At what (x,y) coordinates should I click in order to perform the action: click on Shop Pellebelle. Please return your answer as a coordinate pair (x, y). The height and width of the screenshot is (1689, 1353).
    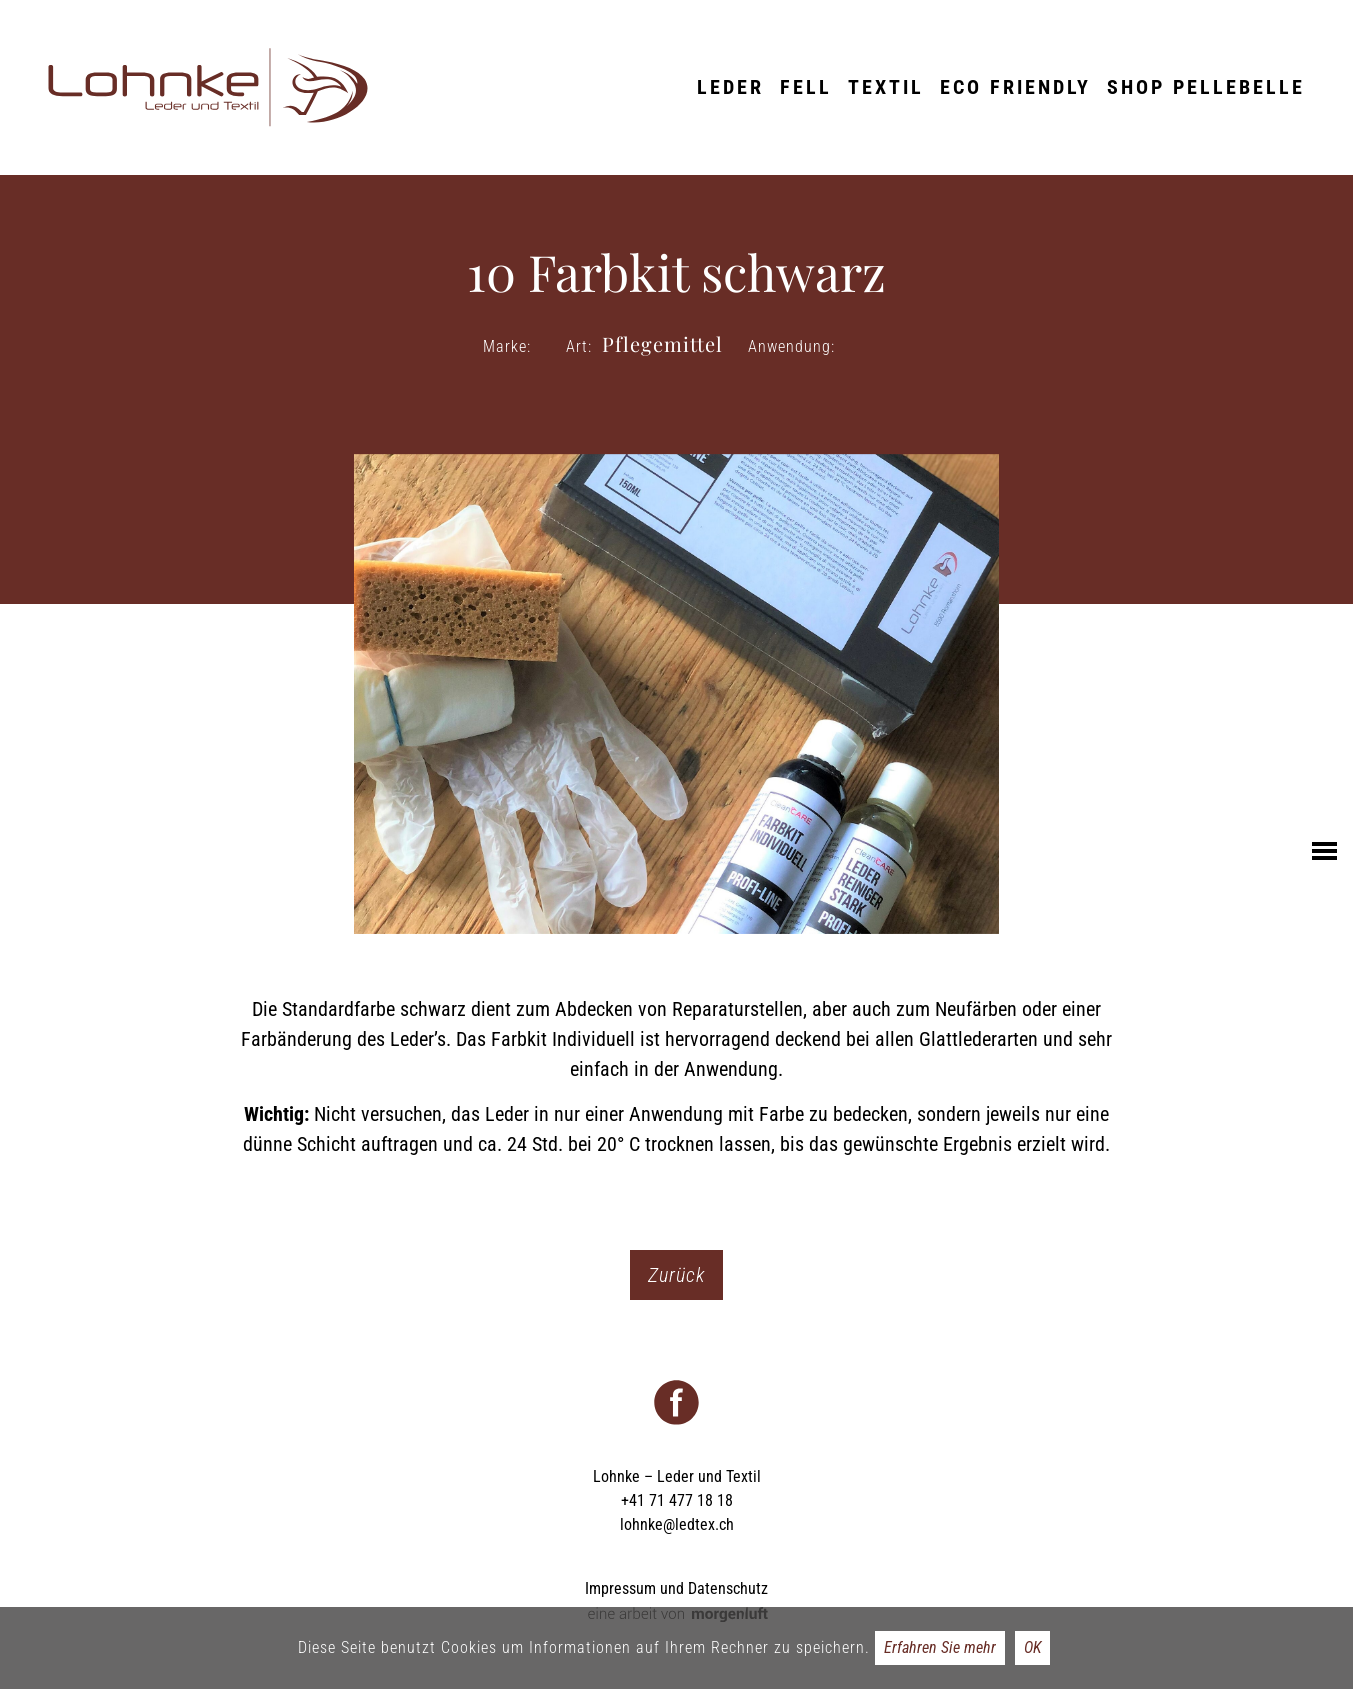
    Looking at the image, I should click on (1206, 87).